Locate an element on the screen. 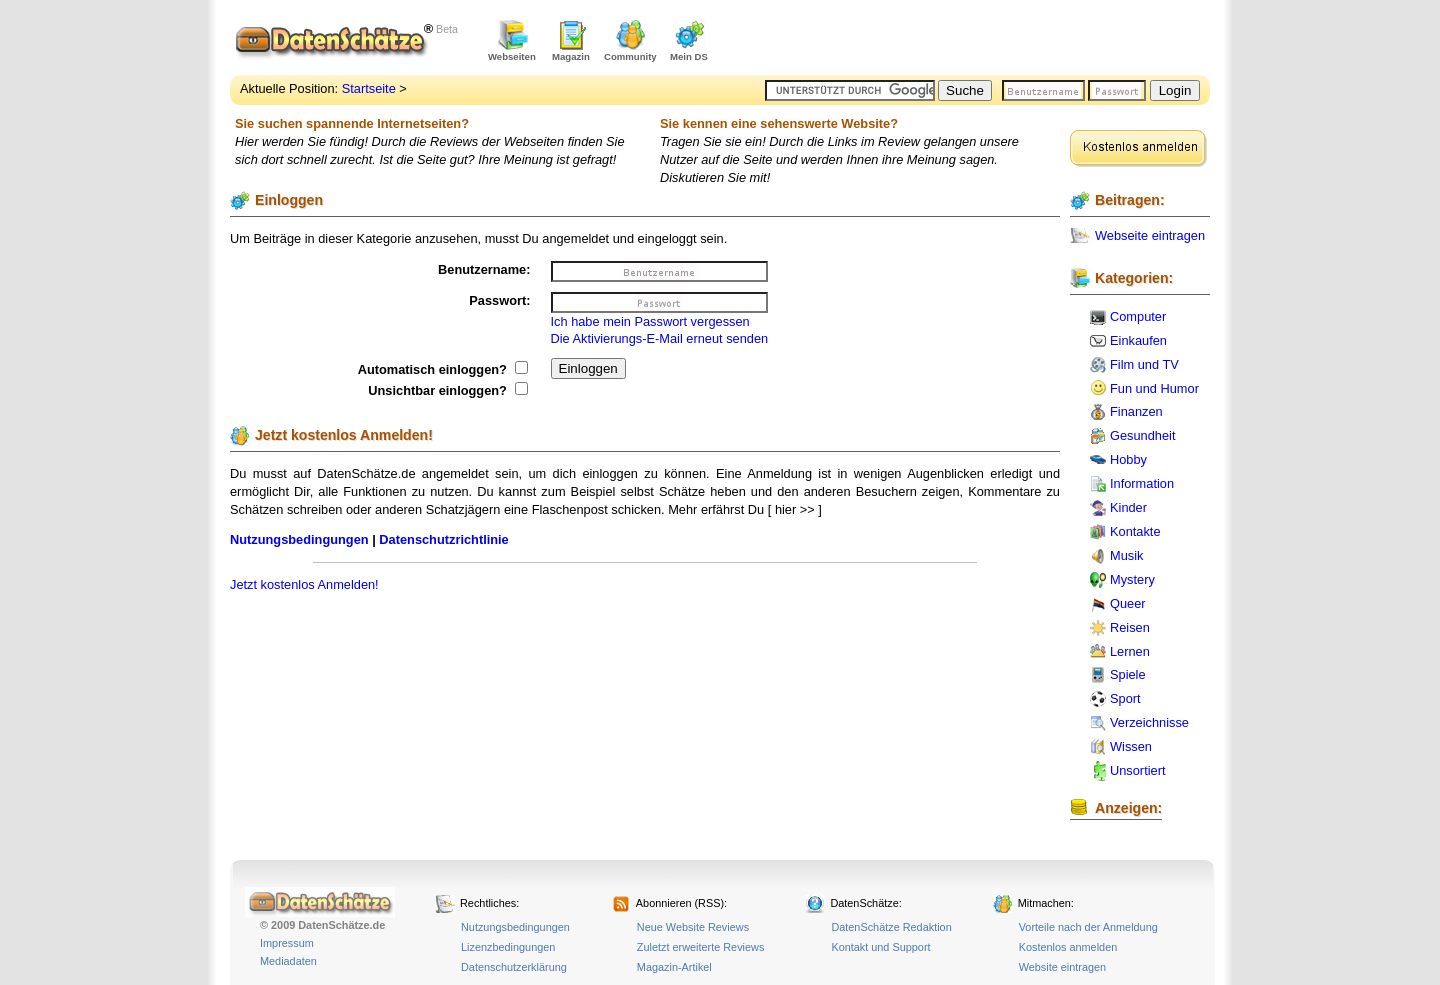  Website eintragen is located at coordinates (1062, 967).